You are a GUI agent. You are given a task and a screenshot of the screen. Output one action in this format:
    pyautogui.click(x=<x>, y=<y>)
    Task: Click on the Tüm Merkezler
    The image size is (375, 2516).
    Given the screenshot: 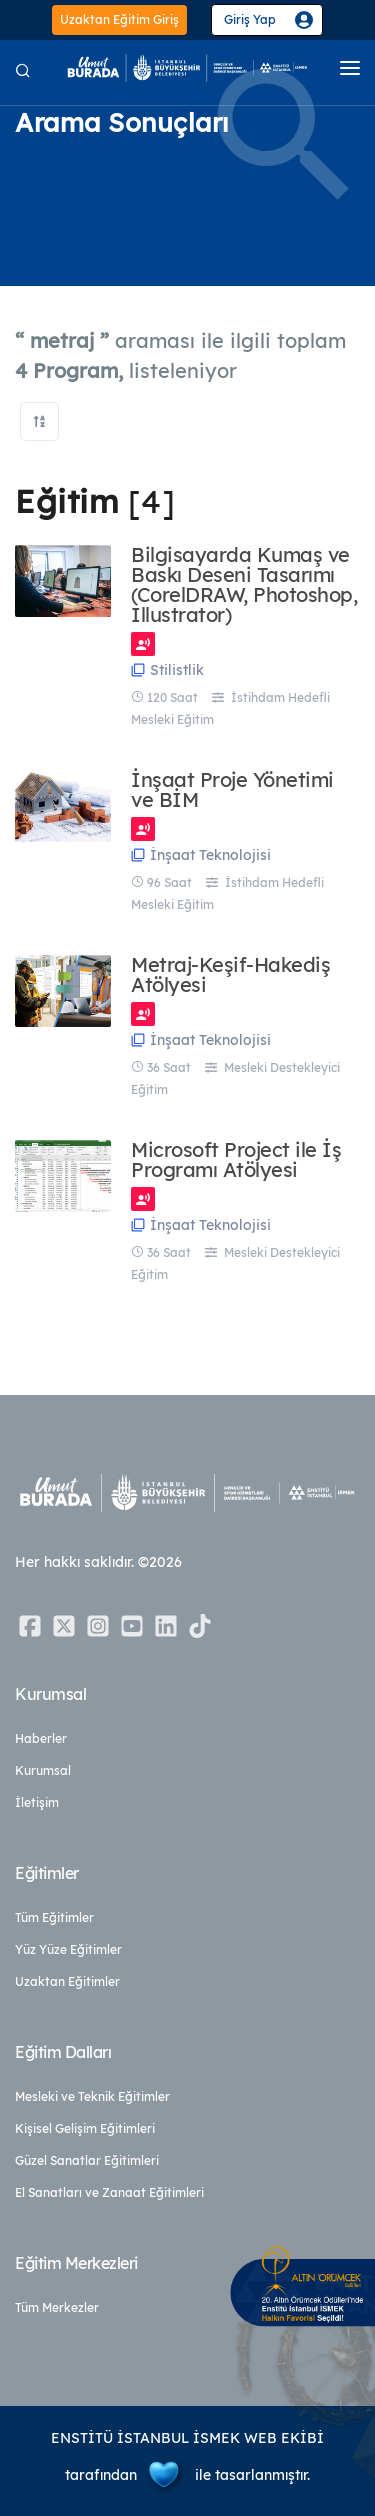 What is the action you would take?
    pyautogui.click(x=57, y=2307)
    